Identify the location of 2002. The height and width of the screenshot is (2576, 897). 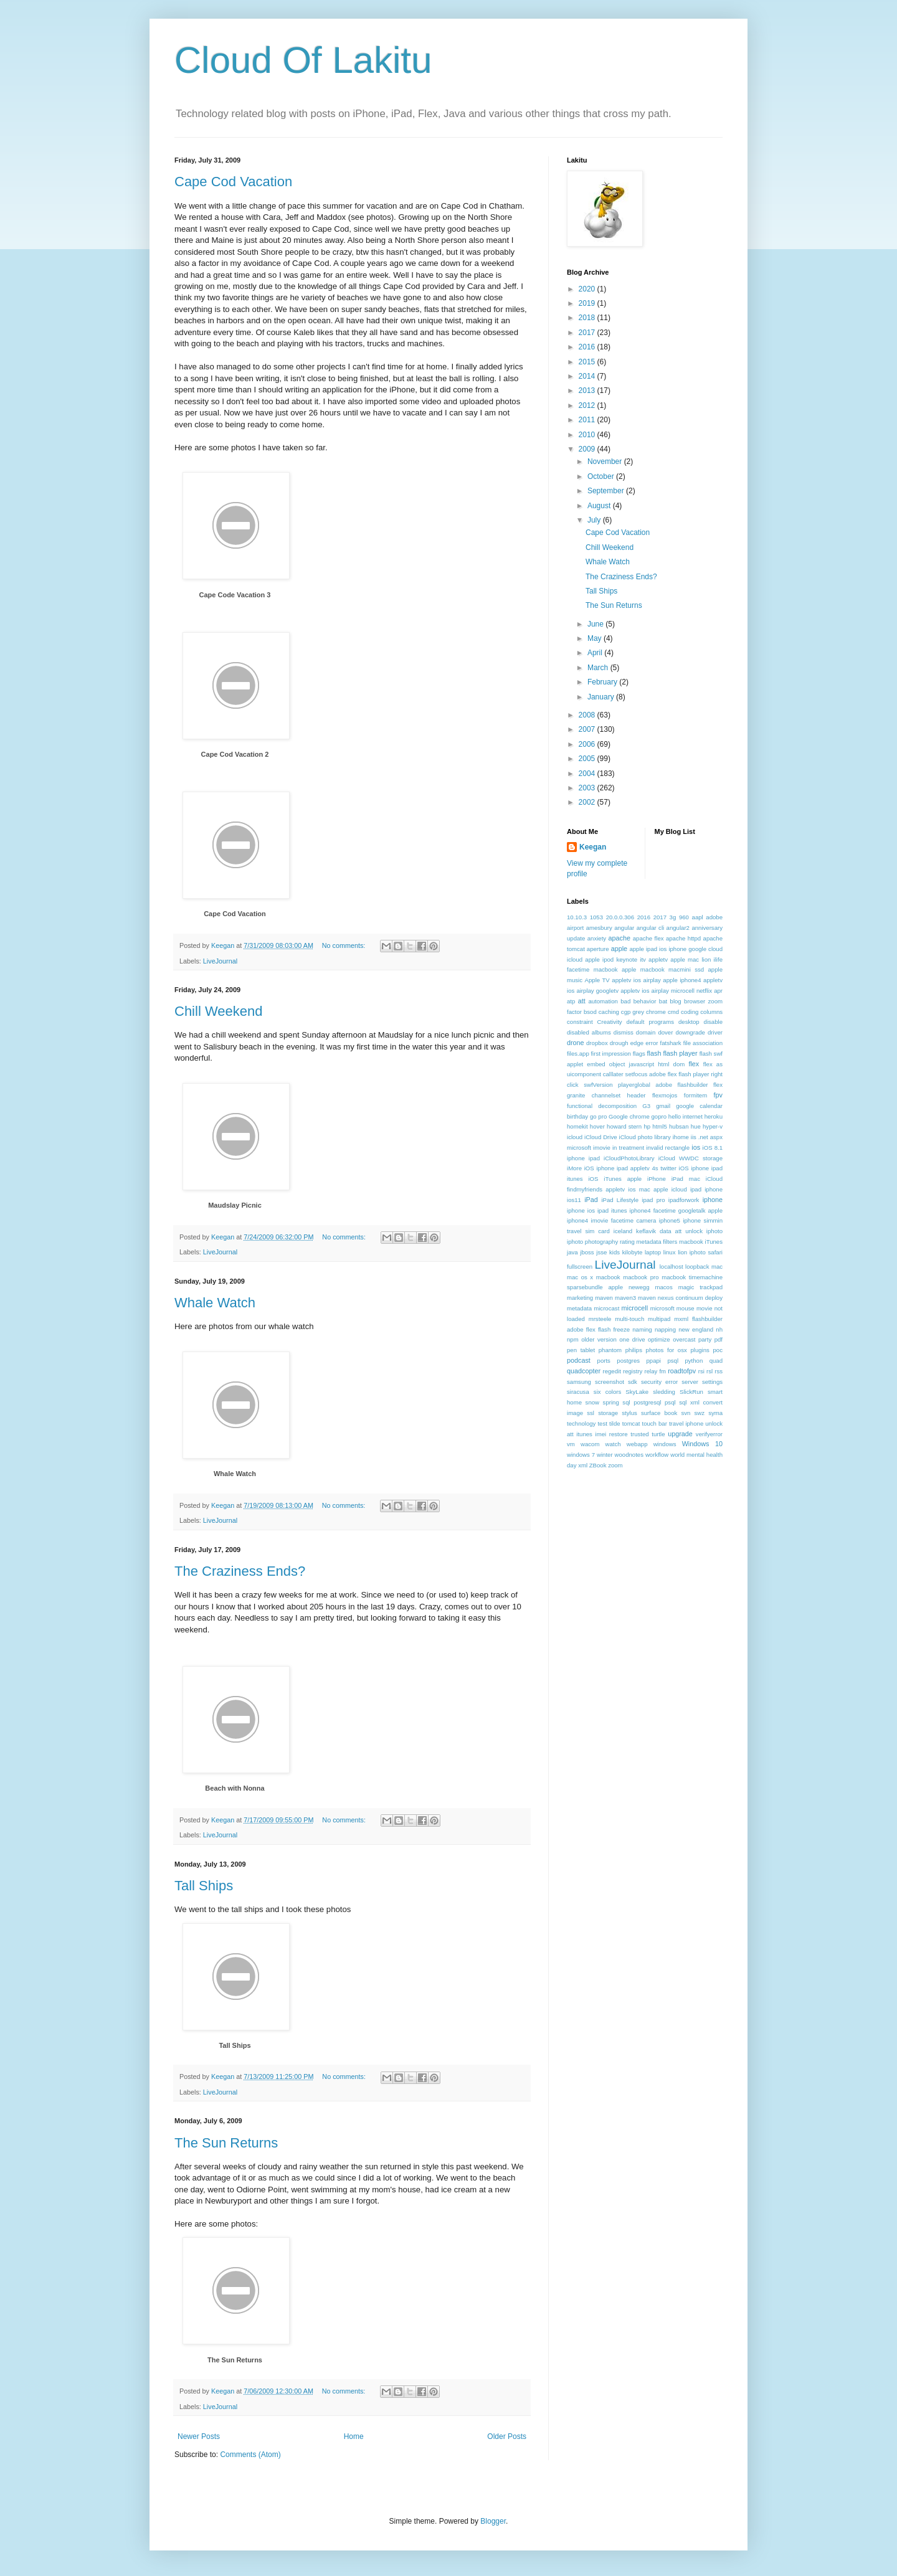
(588, 802).